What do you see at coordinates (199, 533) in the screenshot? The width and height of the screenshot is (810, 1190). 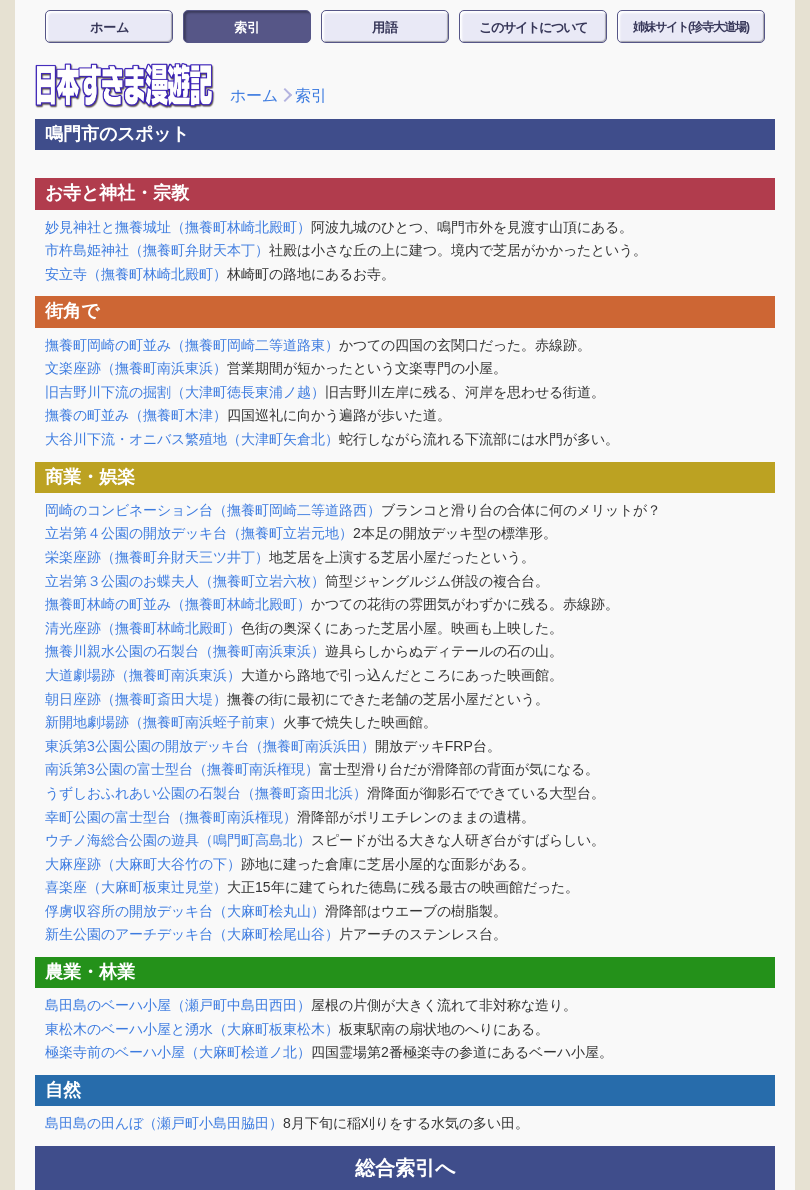 I see `立岩第４公園の開放デッキ台（撫養町立岩元地）` at bounding box center [199, 533].